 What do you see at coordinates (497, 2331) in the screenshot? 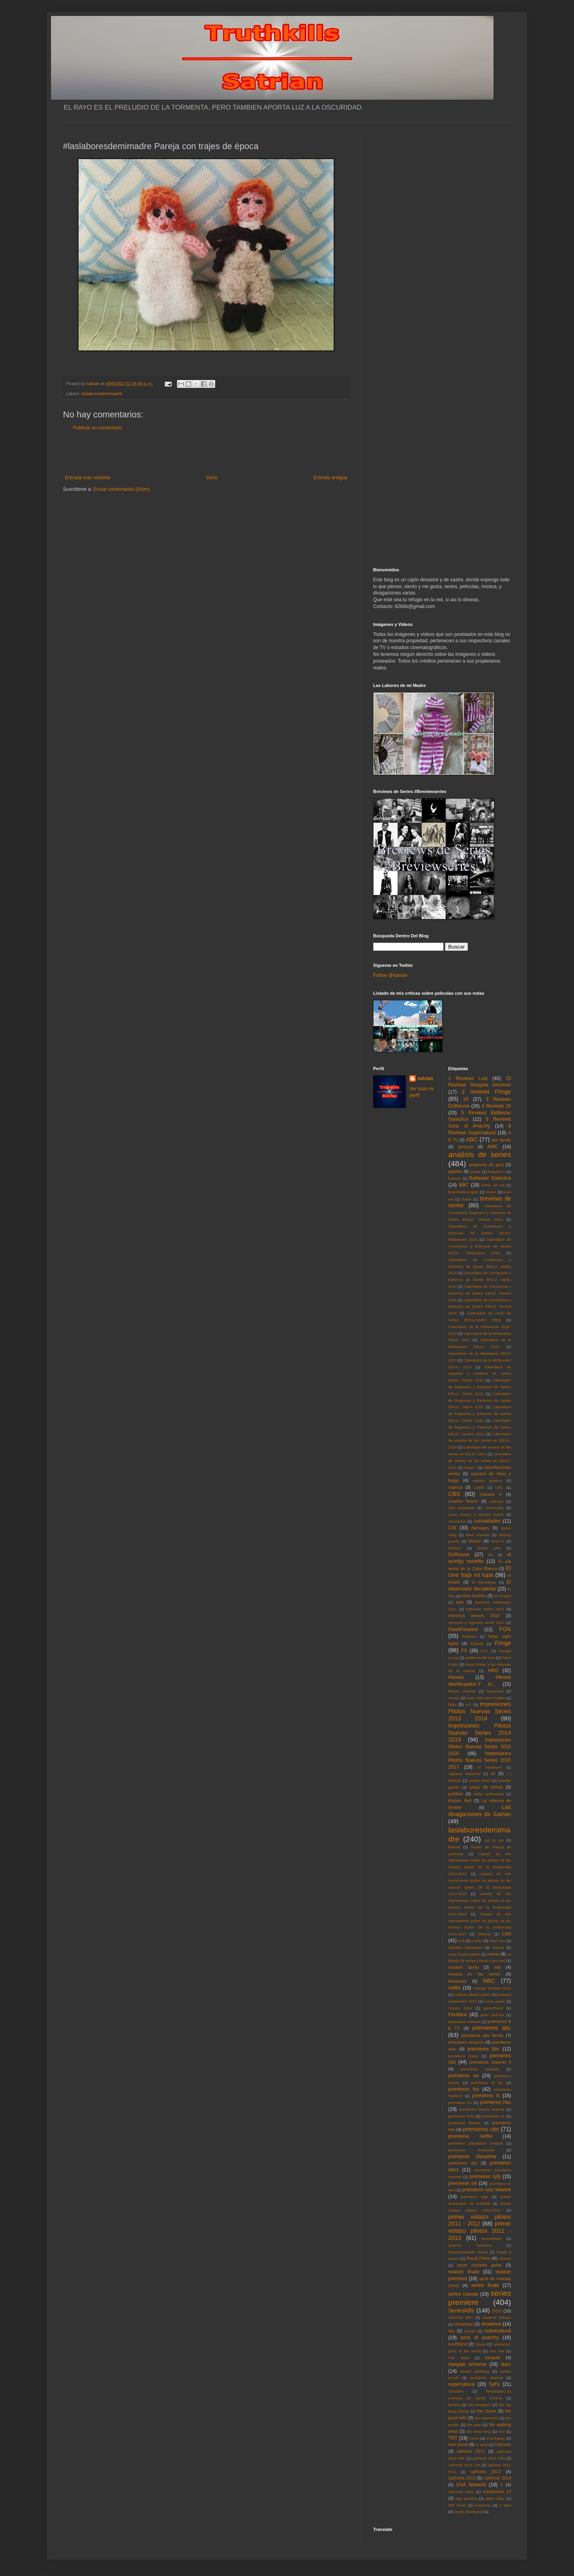
I see `sobrenatural` at bounding box center [497, 2331].